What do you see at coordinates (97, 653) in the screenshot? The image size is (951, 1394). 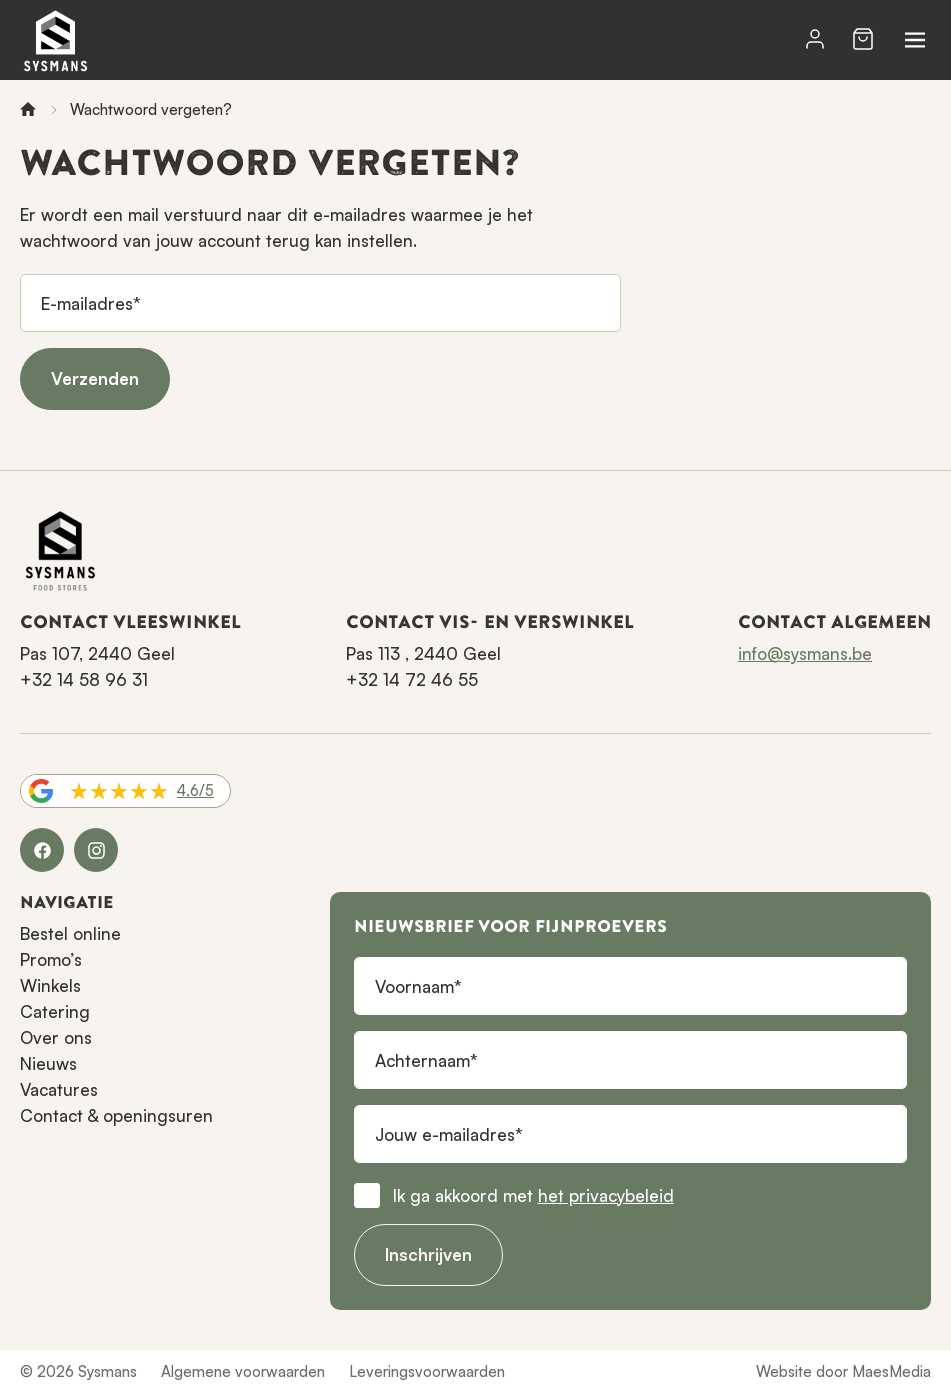 I see `Pas 107, 2440 Geel` at bounding box center [97, 653].